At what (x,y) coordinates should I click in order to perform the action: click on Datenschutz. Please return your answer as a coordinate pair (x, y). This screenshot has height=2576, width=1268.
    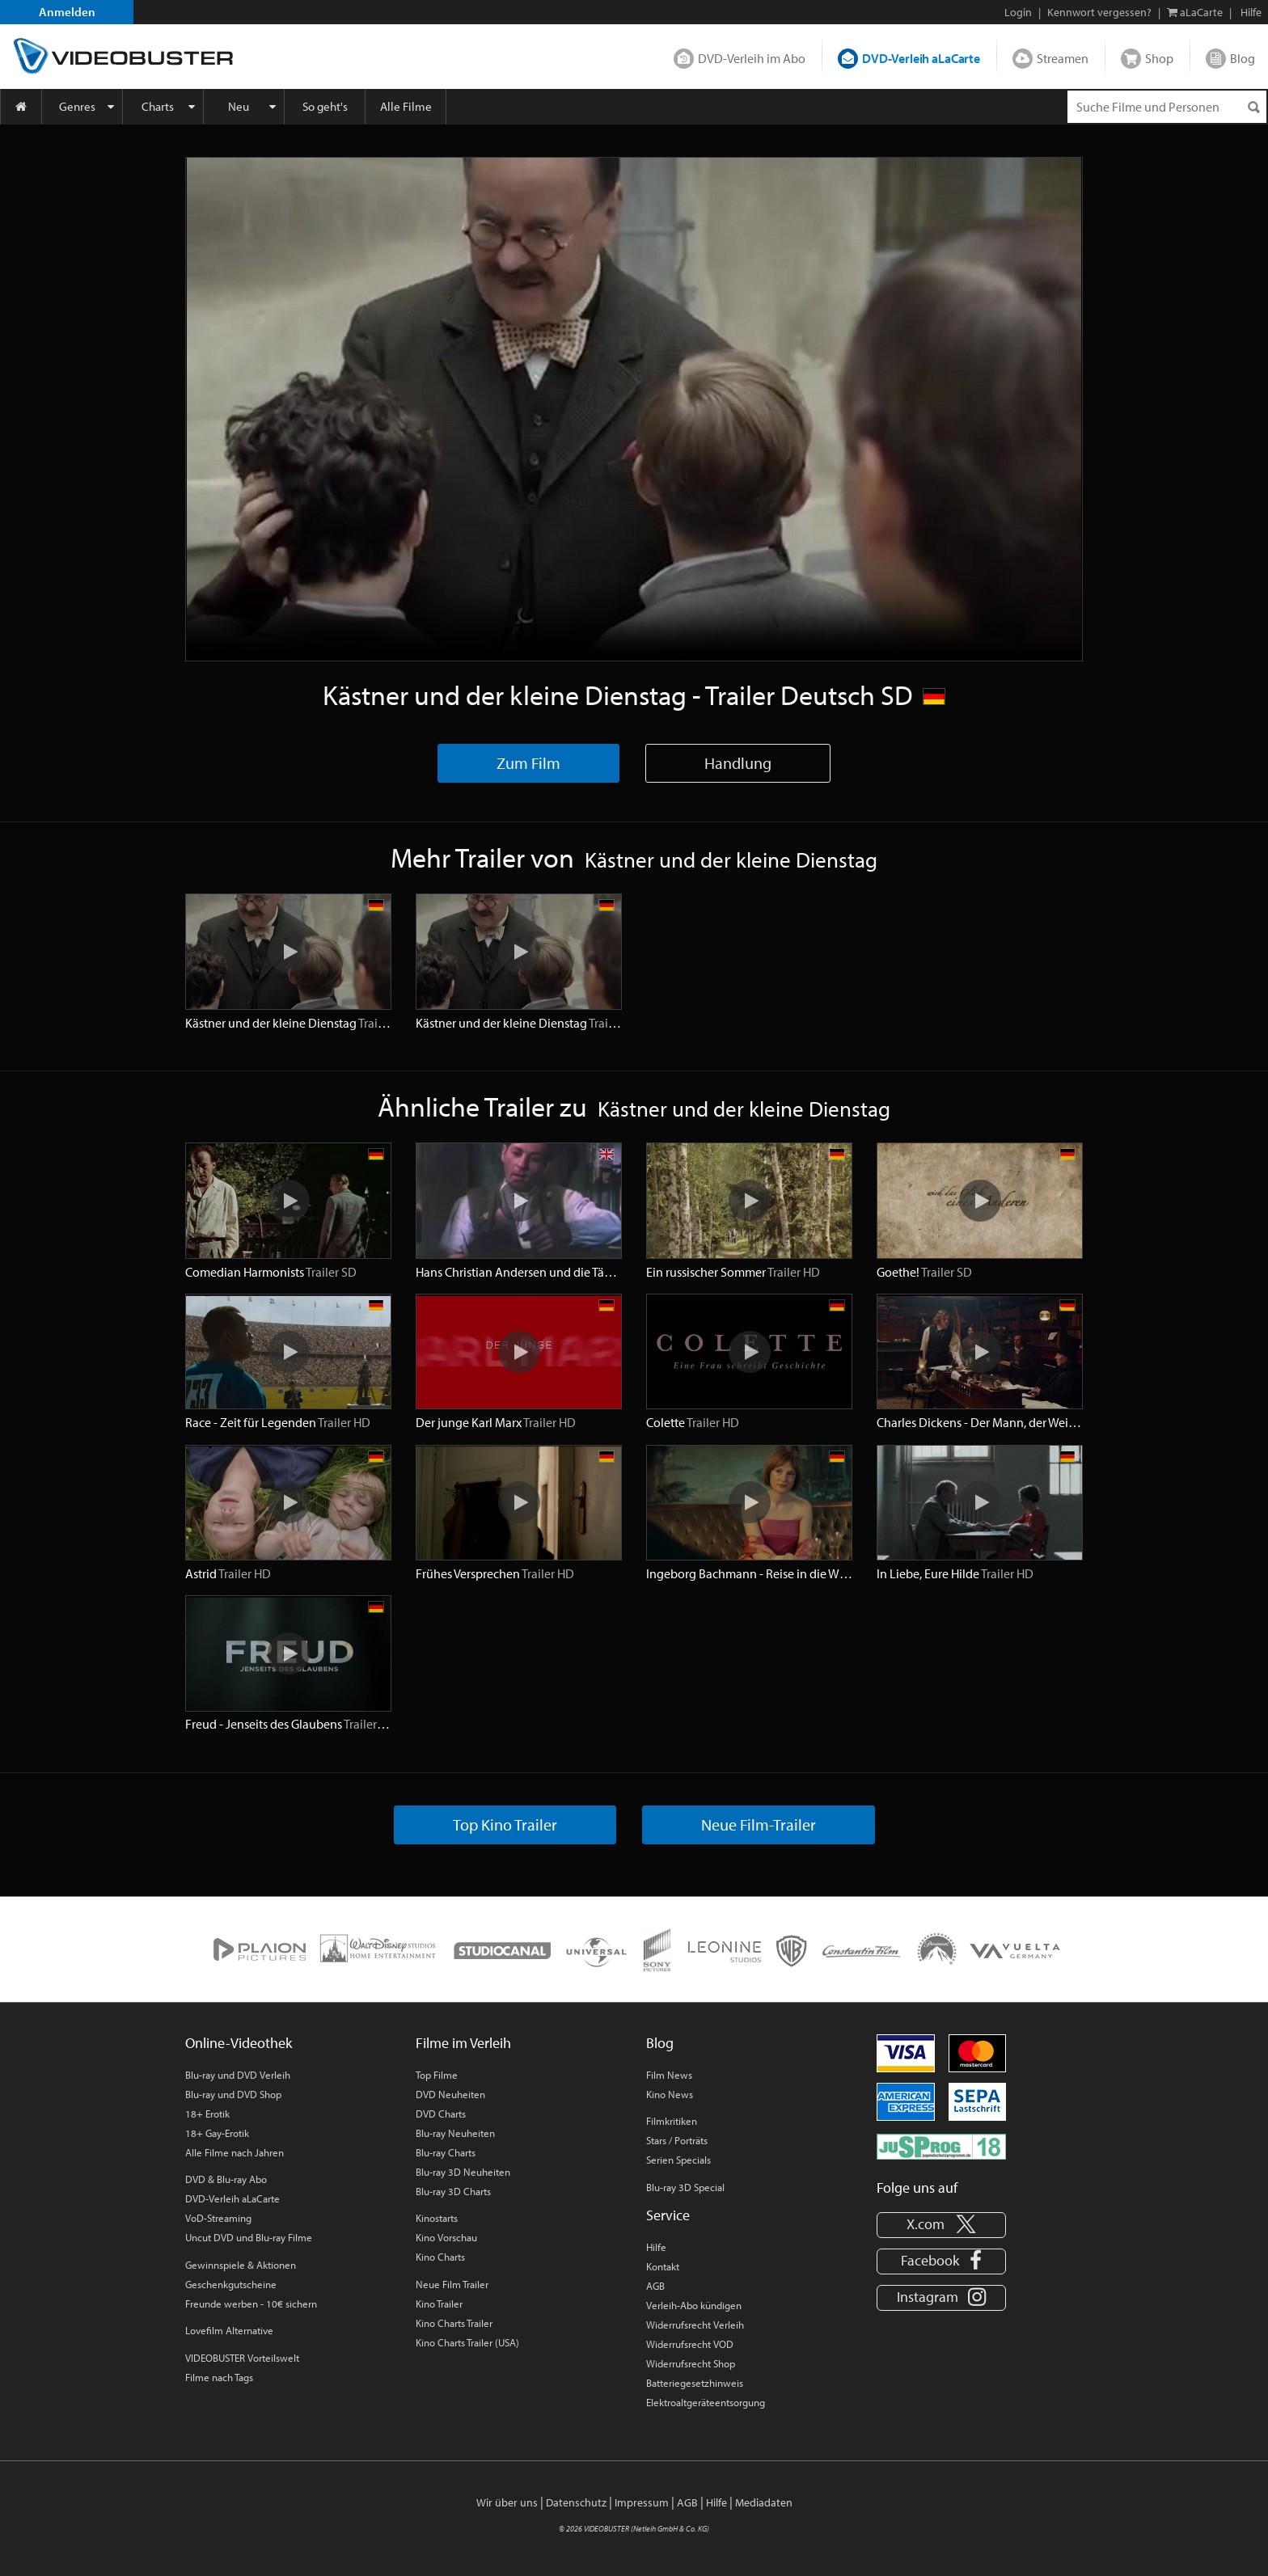
    Looking at the image, I should click on (576, 2502).